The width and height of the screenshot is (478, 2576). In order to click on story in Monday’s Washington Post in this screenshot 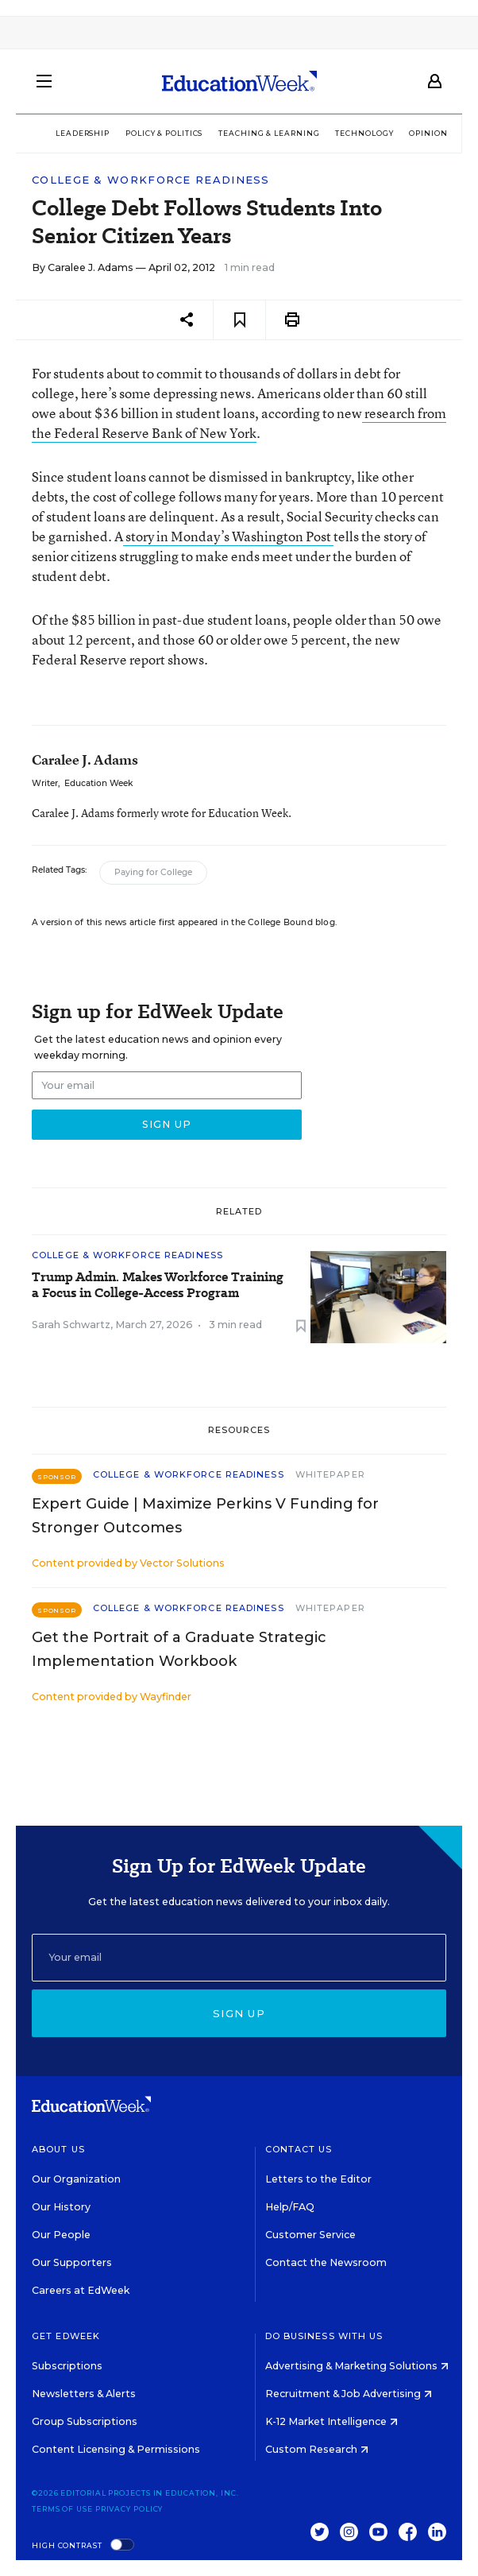, I will do `click(228, 536)`.